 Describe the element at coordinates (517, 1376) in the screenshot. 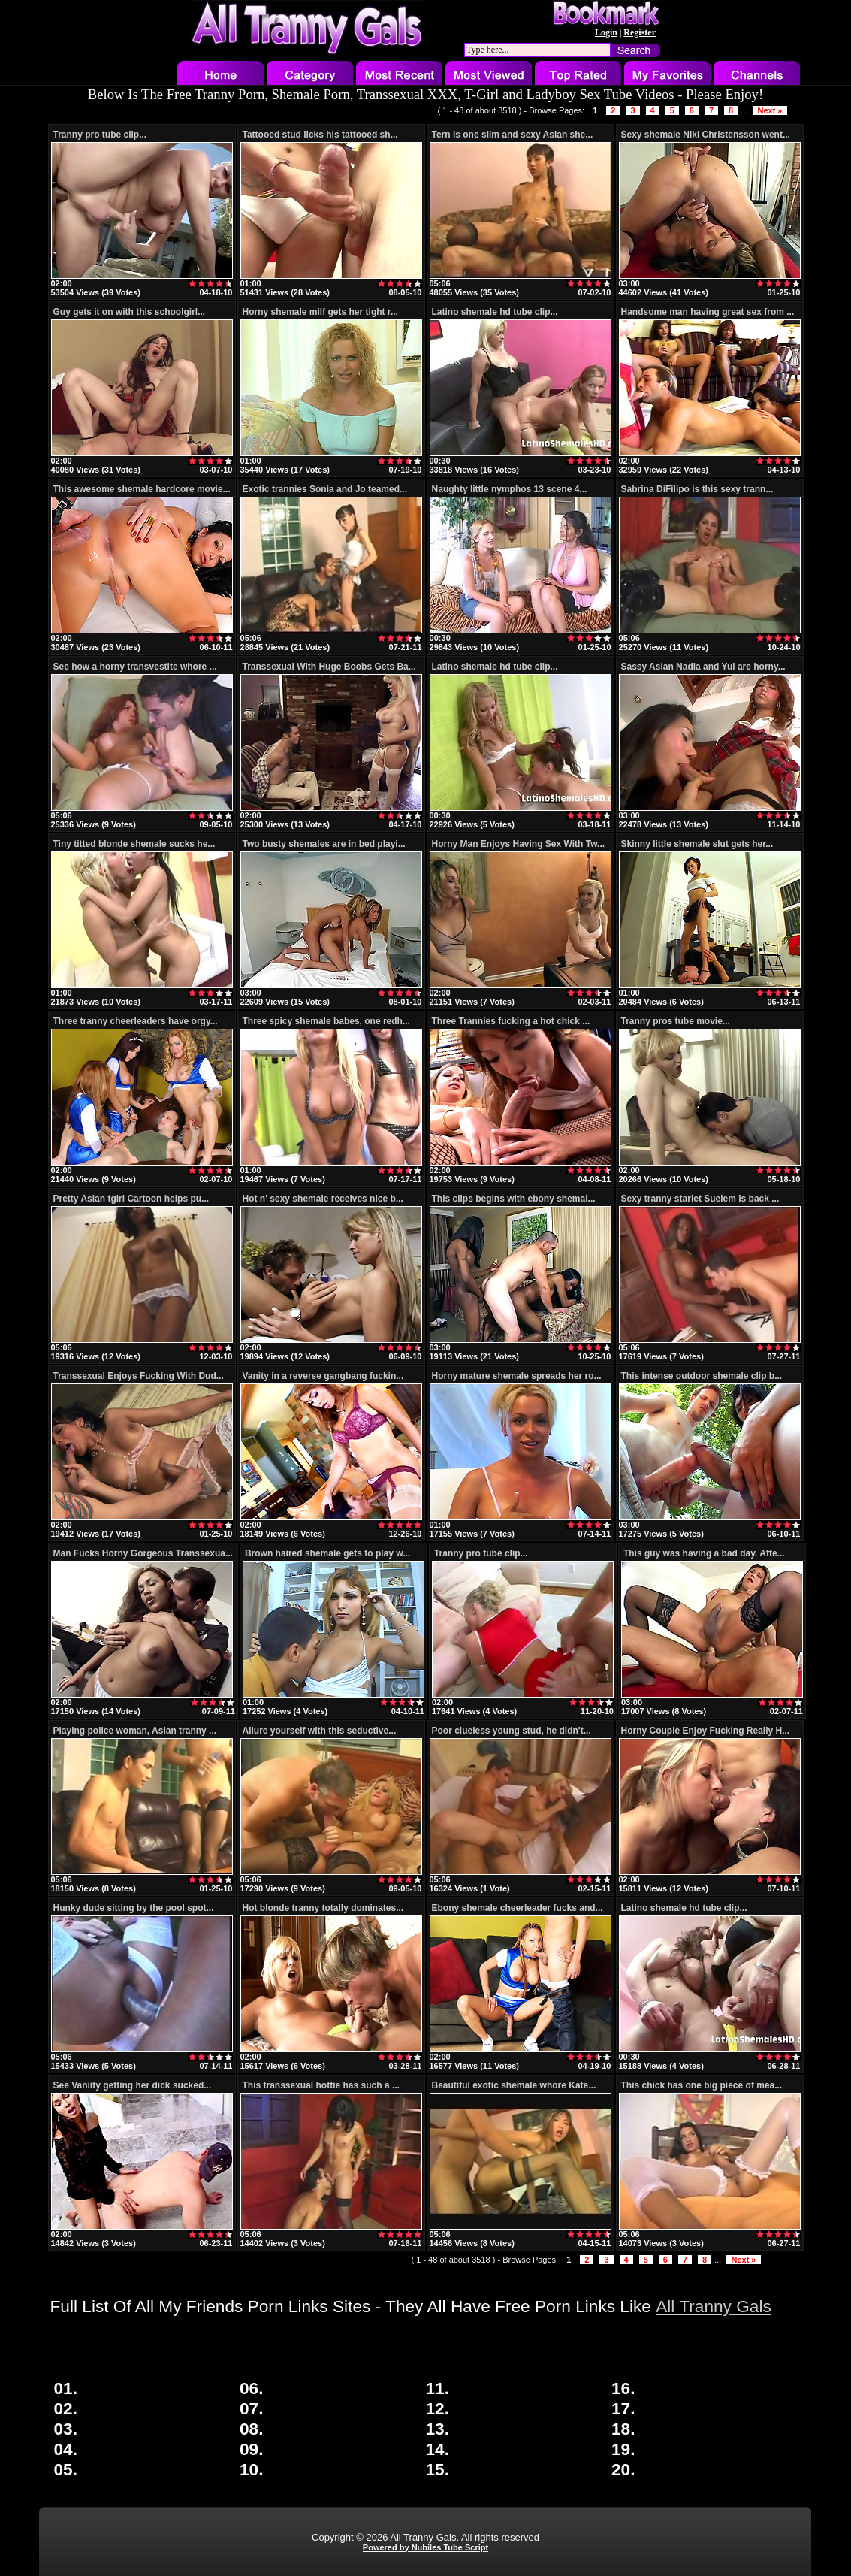

I see `Horny mature shemale spreads her ro...` at that location.